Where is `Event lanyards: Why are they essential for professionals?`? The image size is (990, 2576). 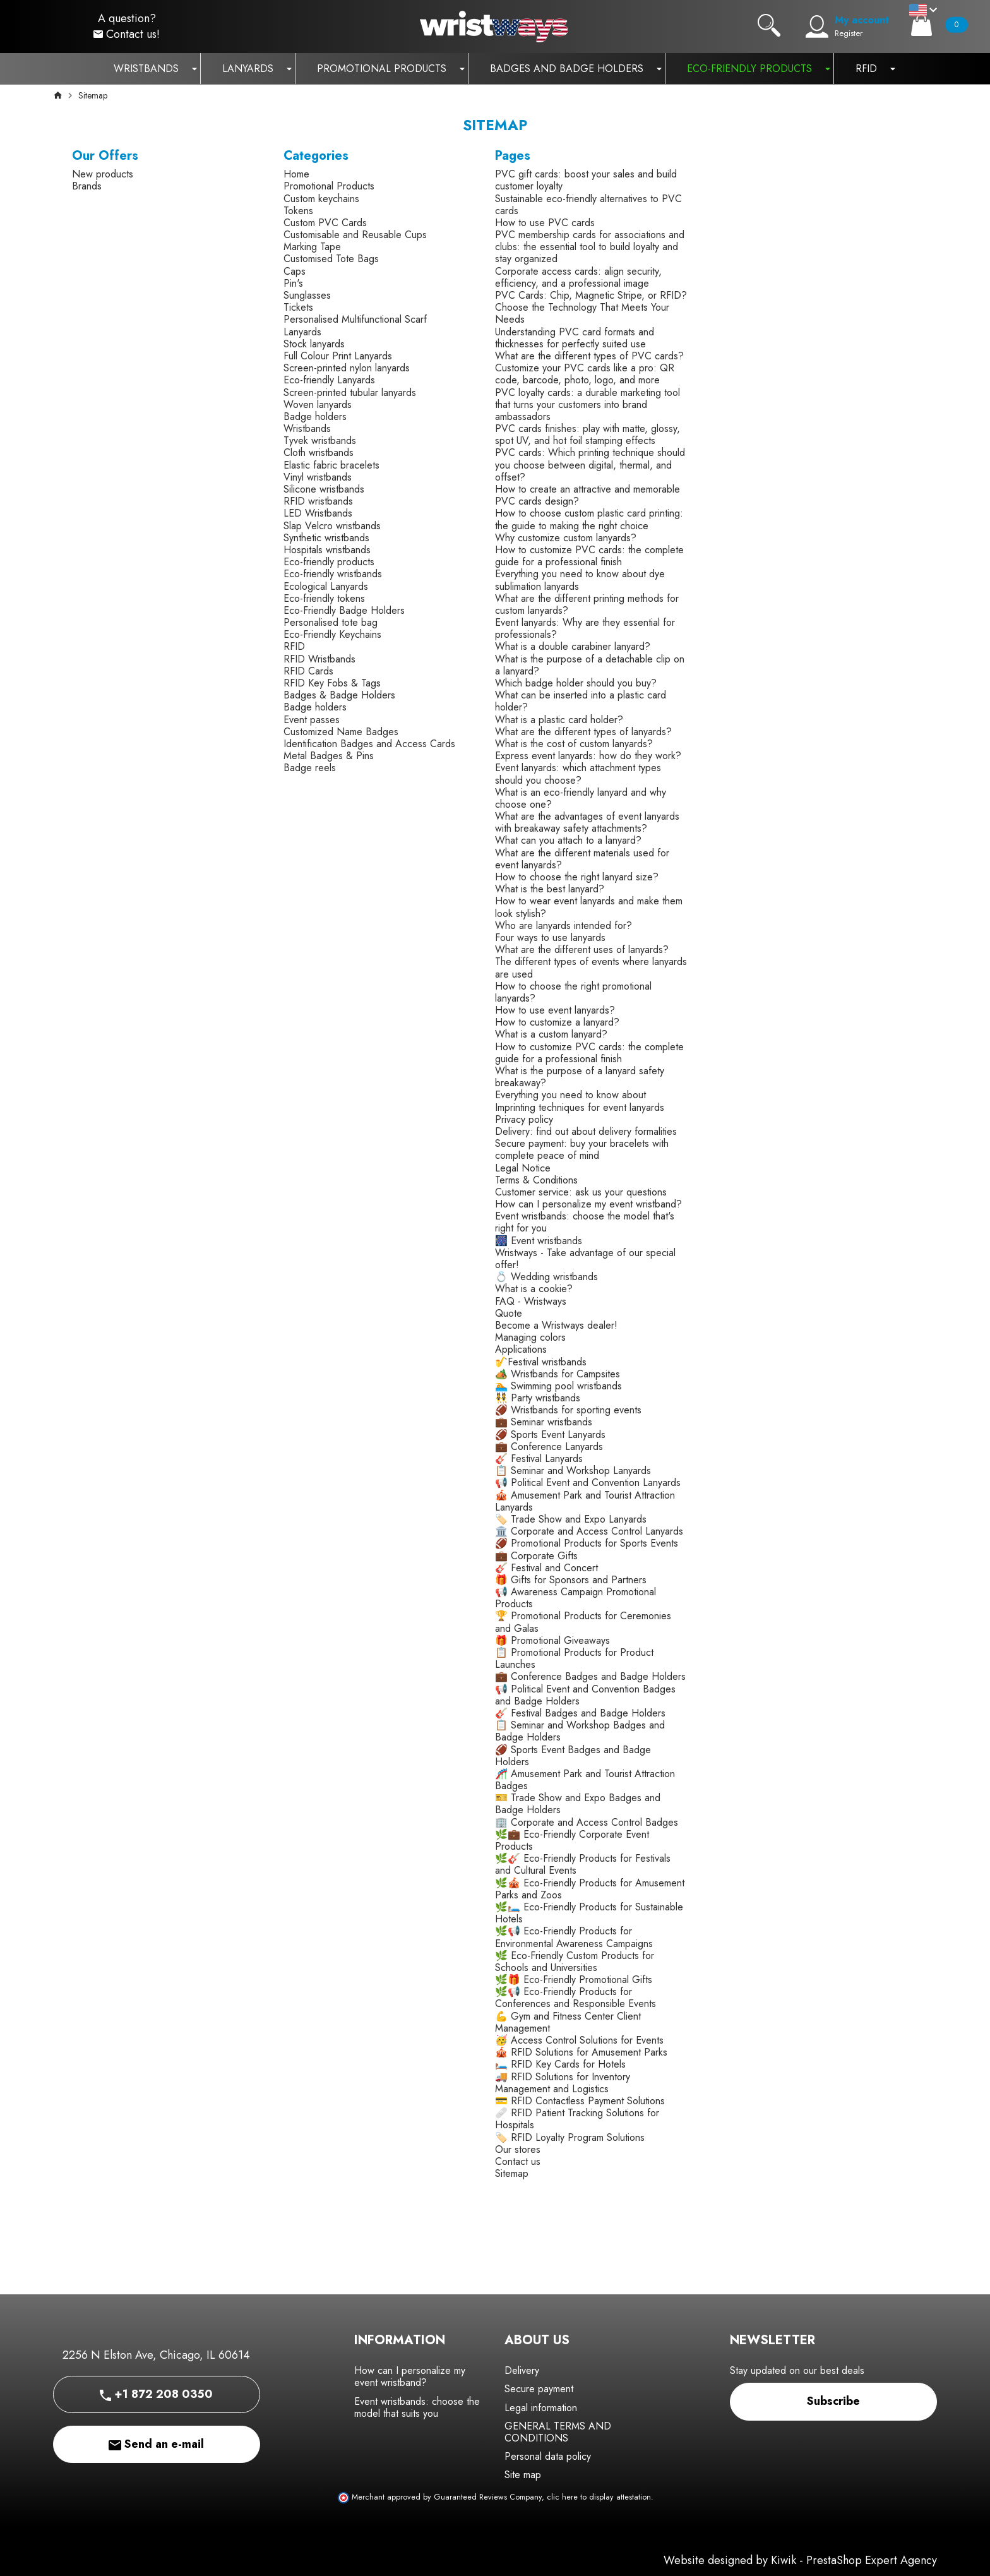
Event lanyards: Why are they essential for professionals? is located at coordinates (585, 628).